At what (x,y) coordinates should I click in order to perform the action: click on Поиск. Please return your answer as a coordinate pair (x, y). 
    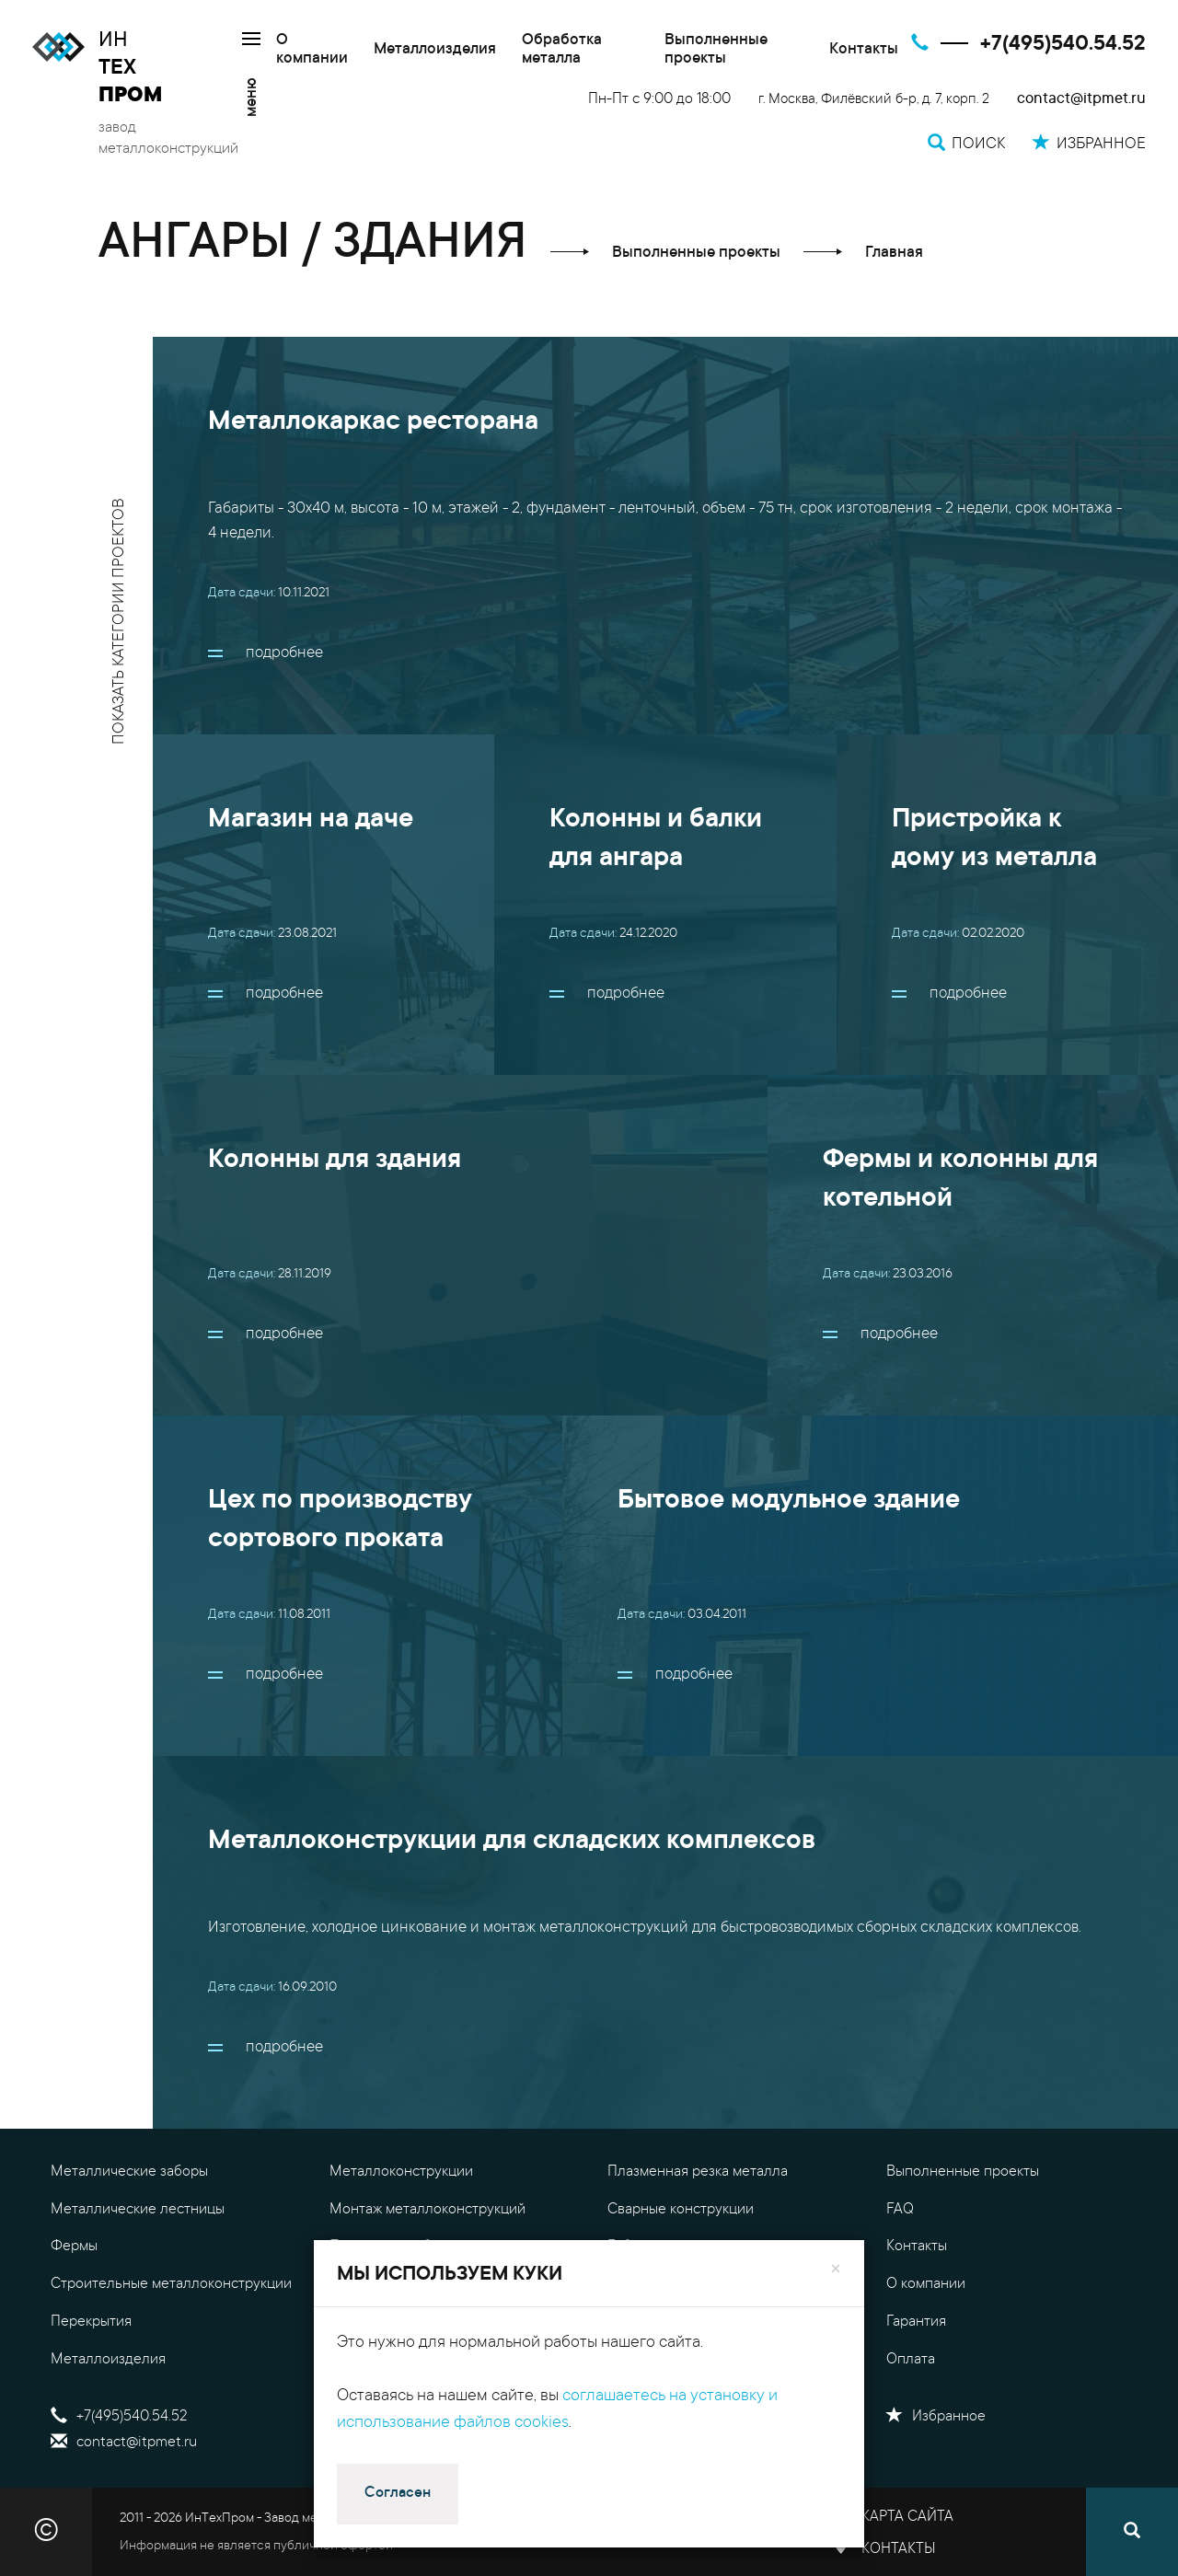
    Looking at the image, I should click on (362, 2442).